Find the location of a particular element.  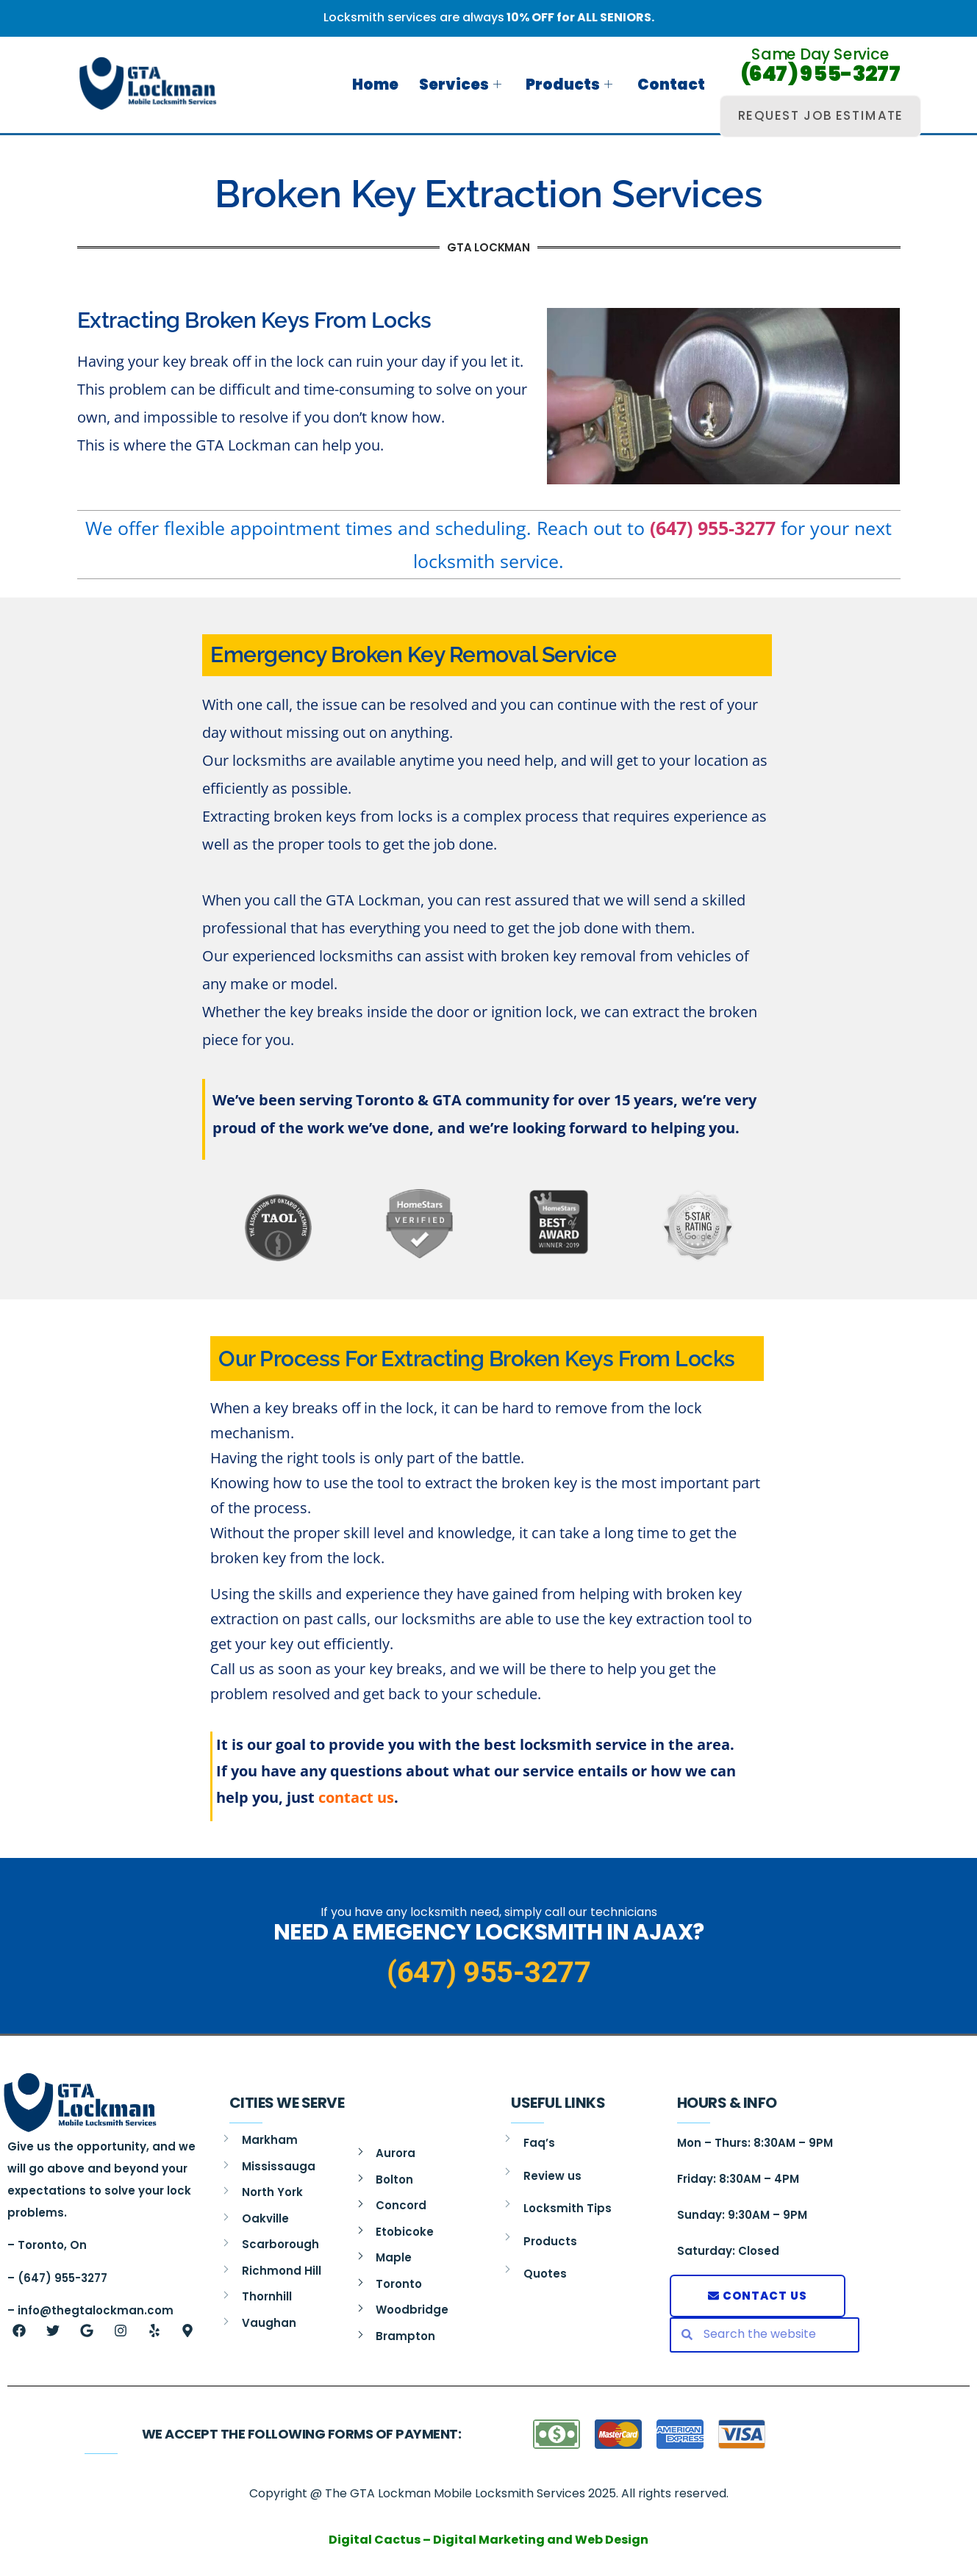

Review us is located at coordinates (552, 2176).